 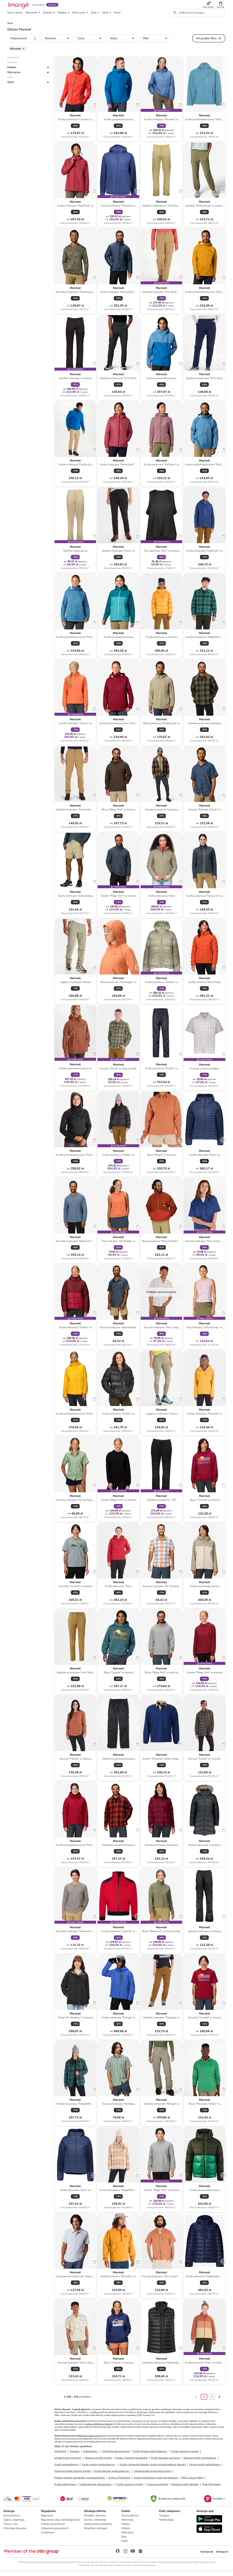 I want to click on Kurtki przejściowe i funkcyjne damskie, so click(x=156, y=2481).